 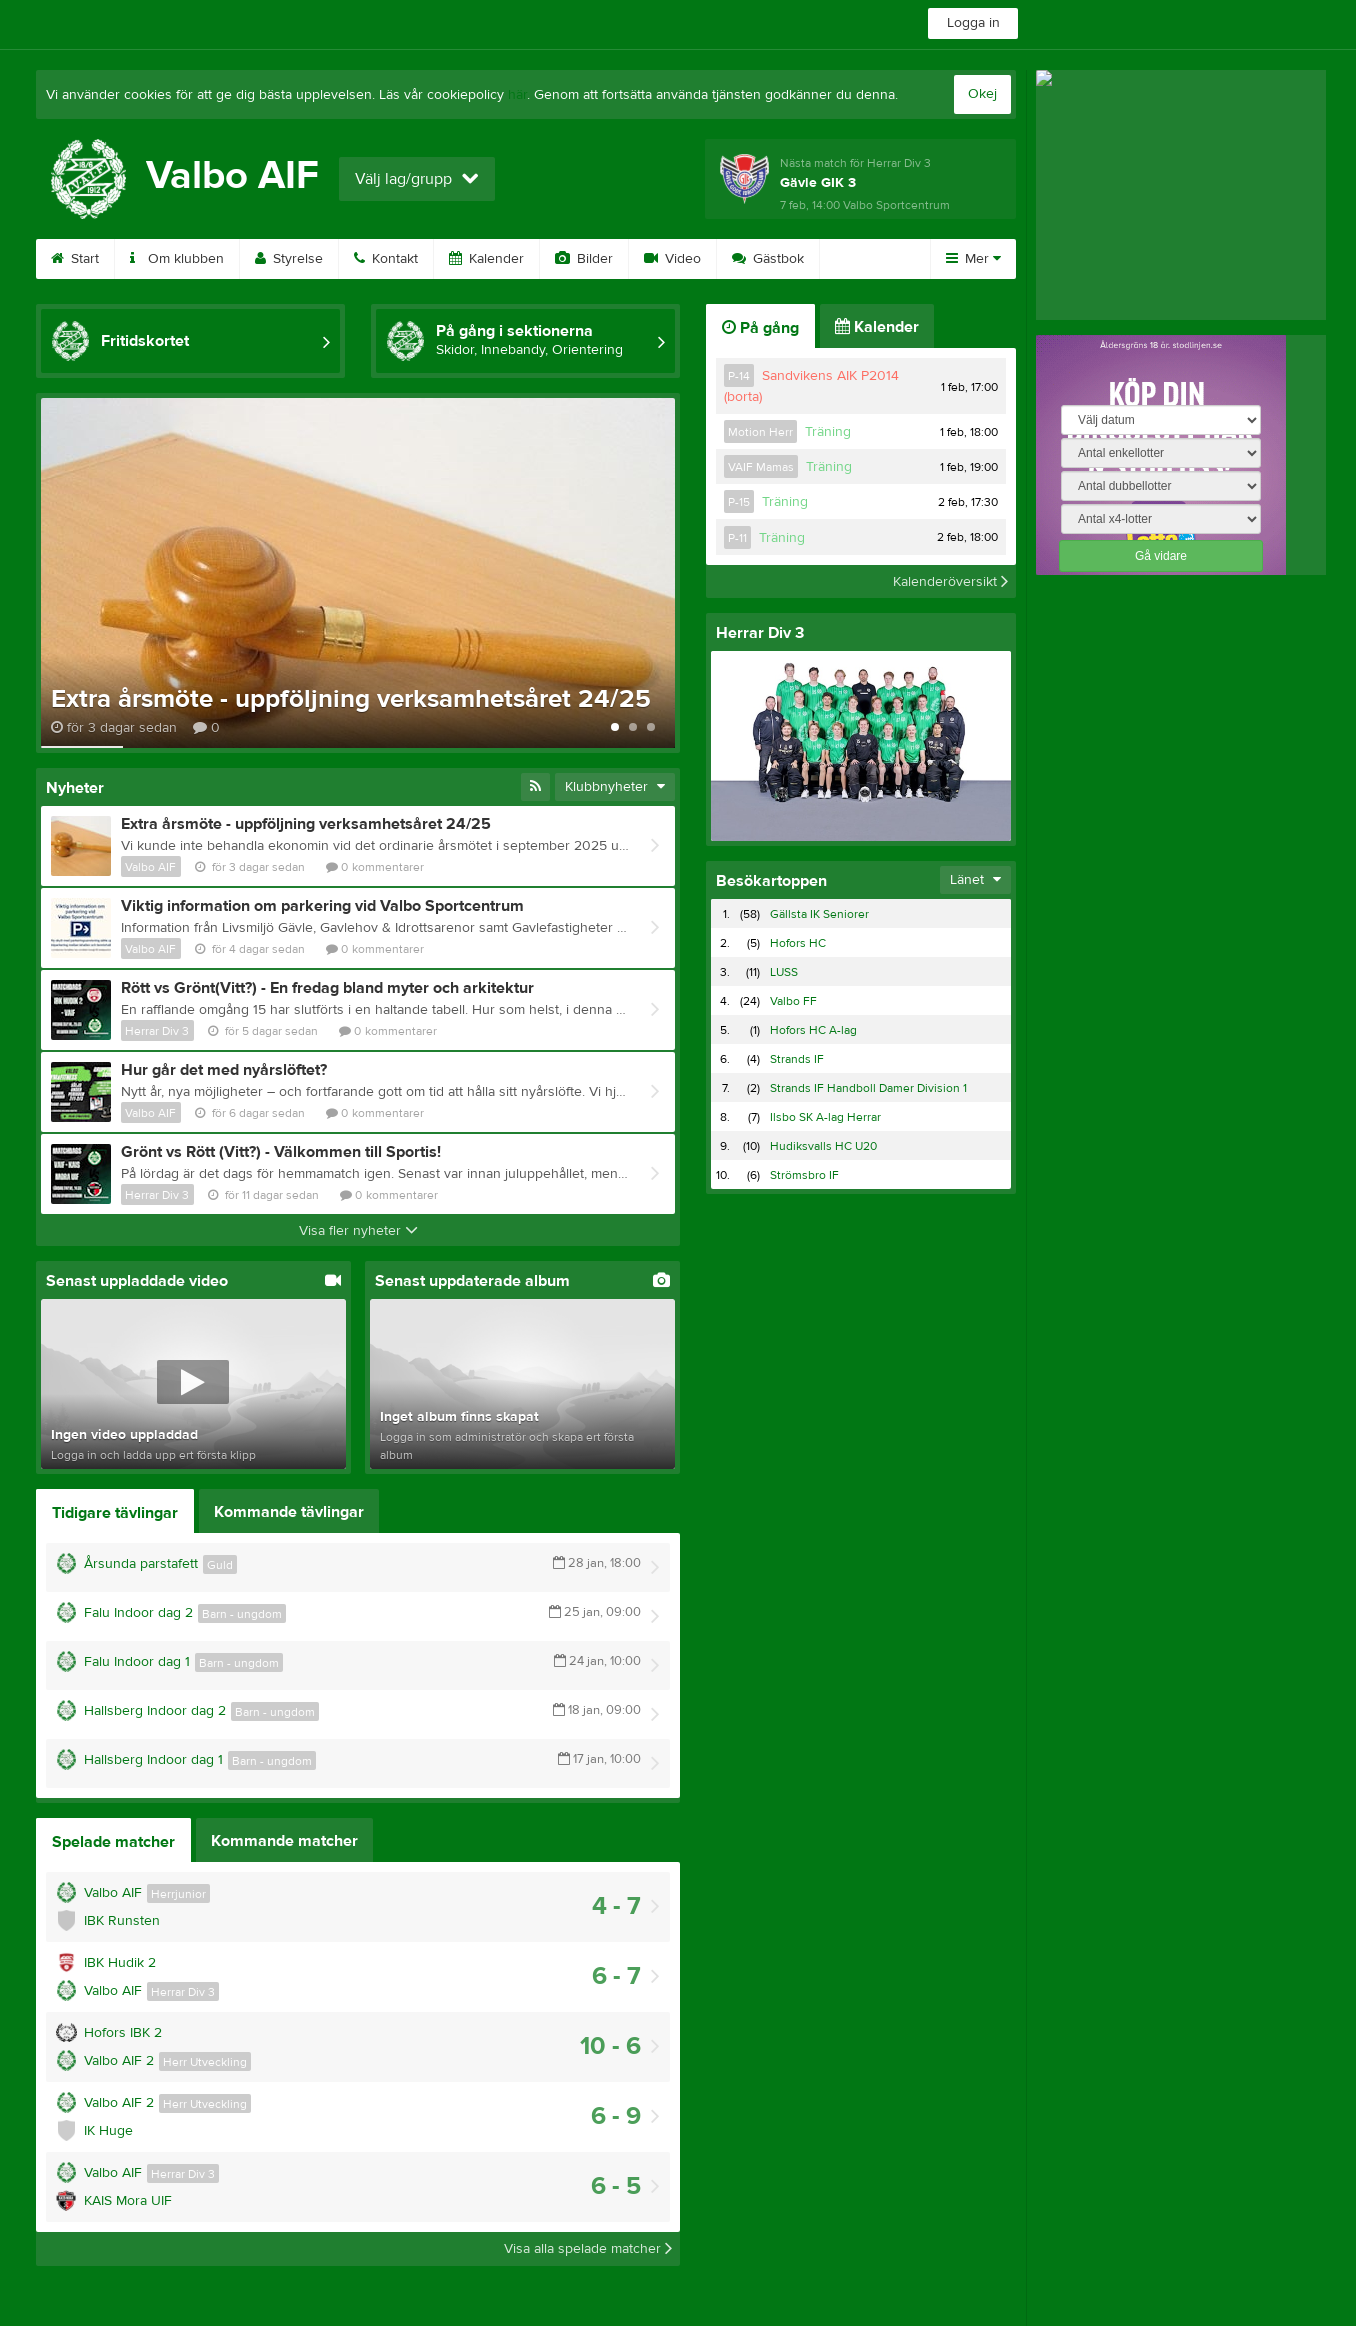 What do you see at coordinates (804, 1175) in the screenshot?
I see `Strömsbro IF` at bounding box center [804, 1175].